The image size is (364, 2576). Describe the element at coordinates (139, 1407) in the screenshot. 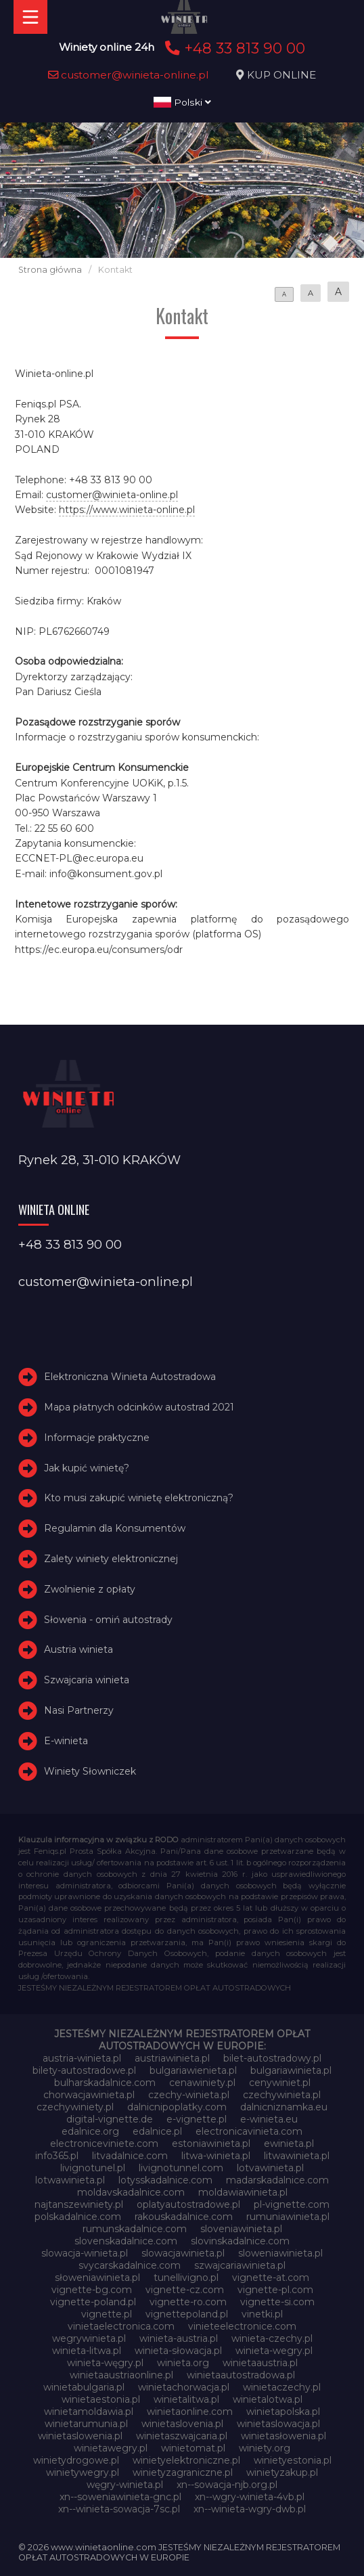

I see `Mapa płatnych odcinków autostrad 2021` at that location.